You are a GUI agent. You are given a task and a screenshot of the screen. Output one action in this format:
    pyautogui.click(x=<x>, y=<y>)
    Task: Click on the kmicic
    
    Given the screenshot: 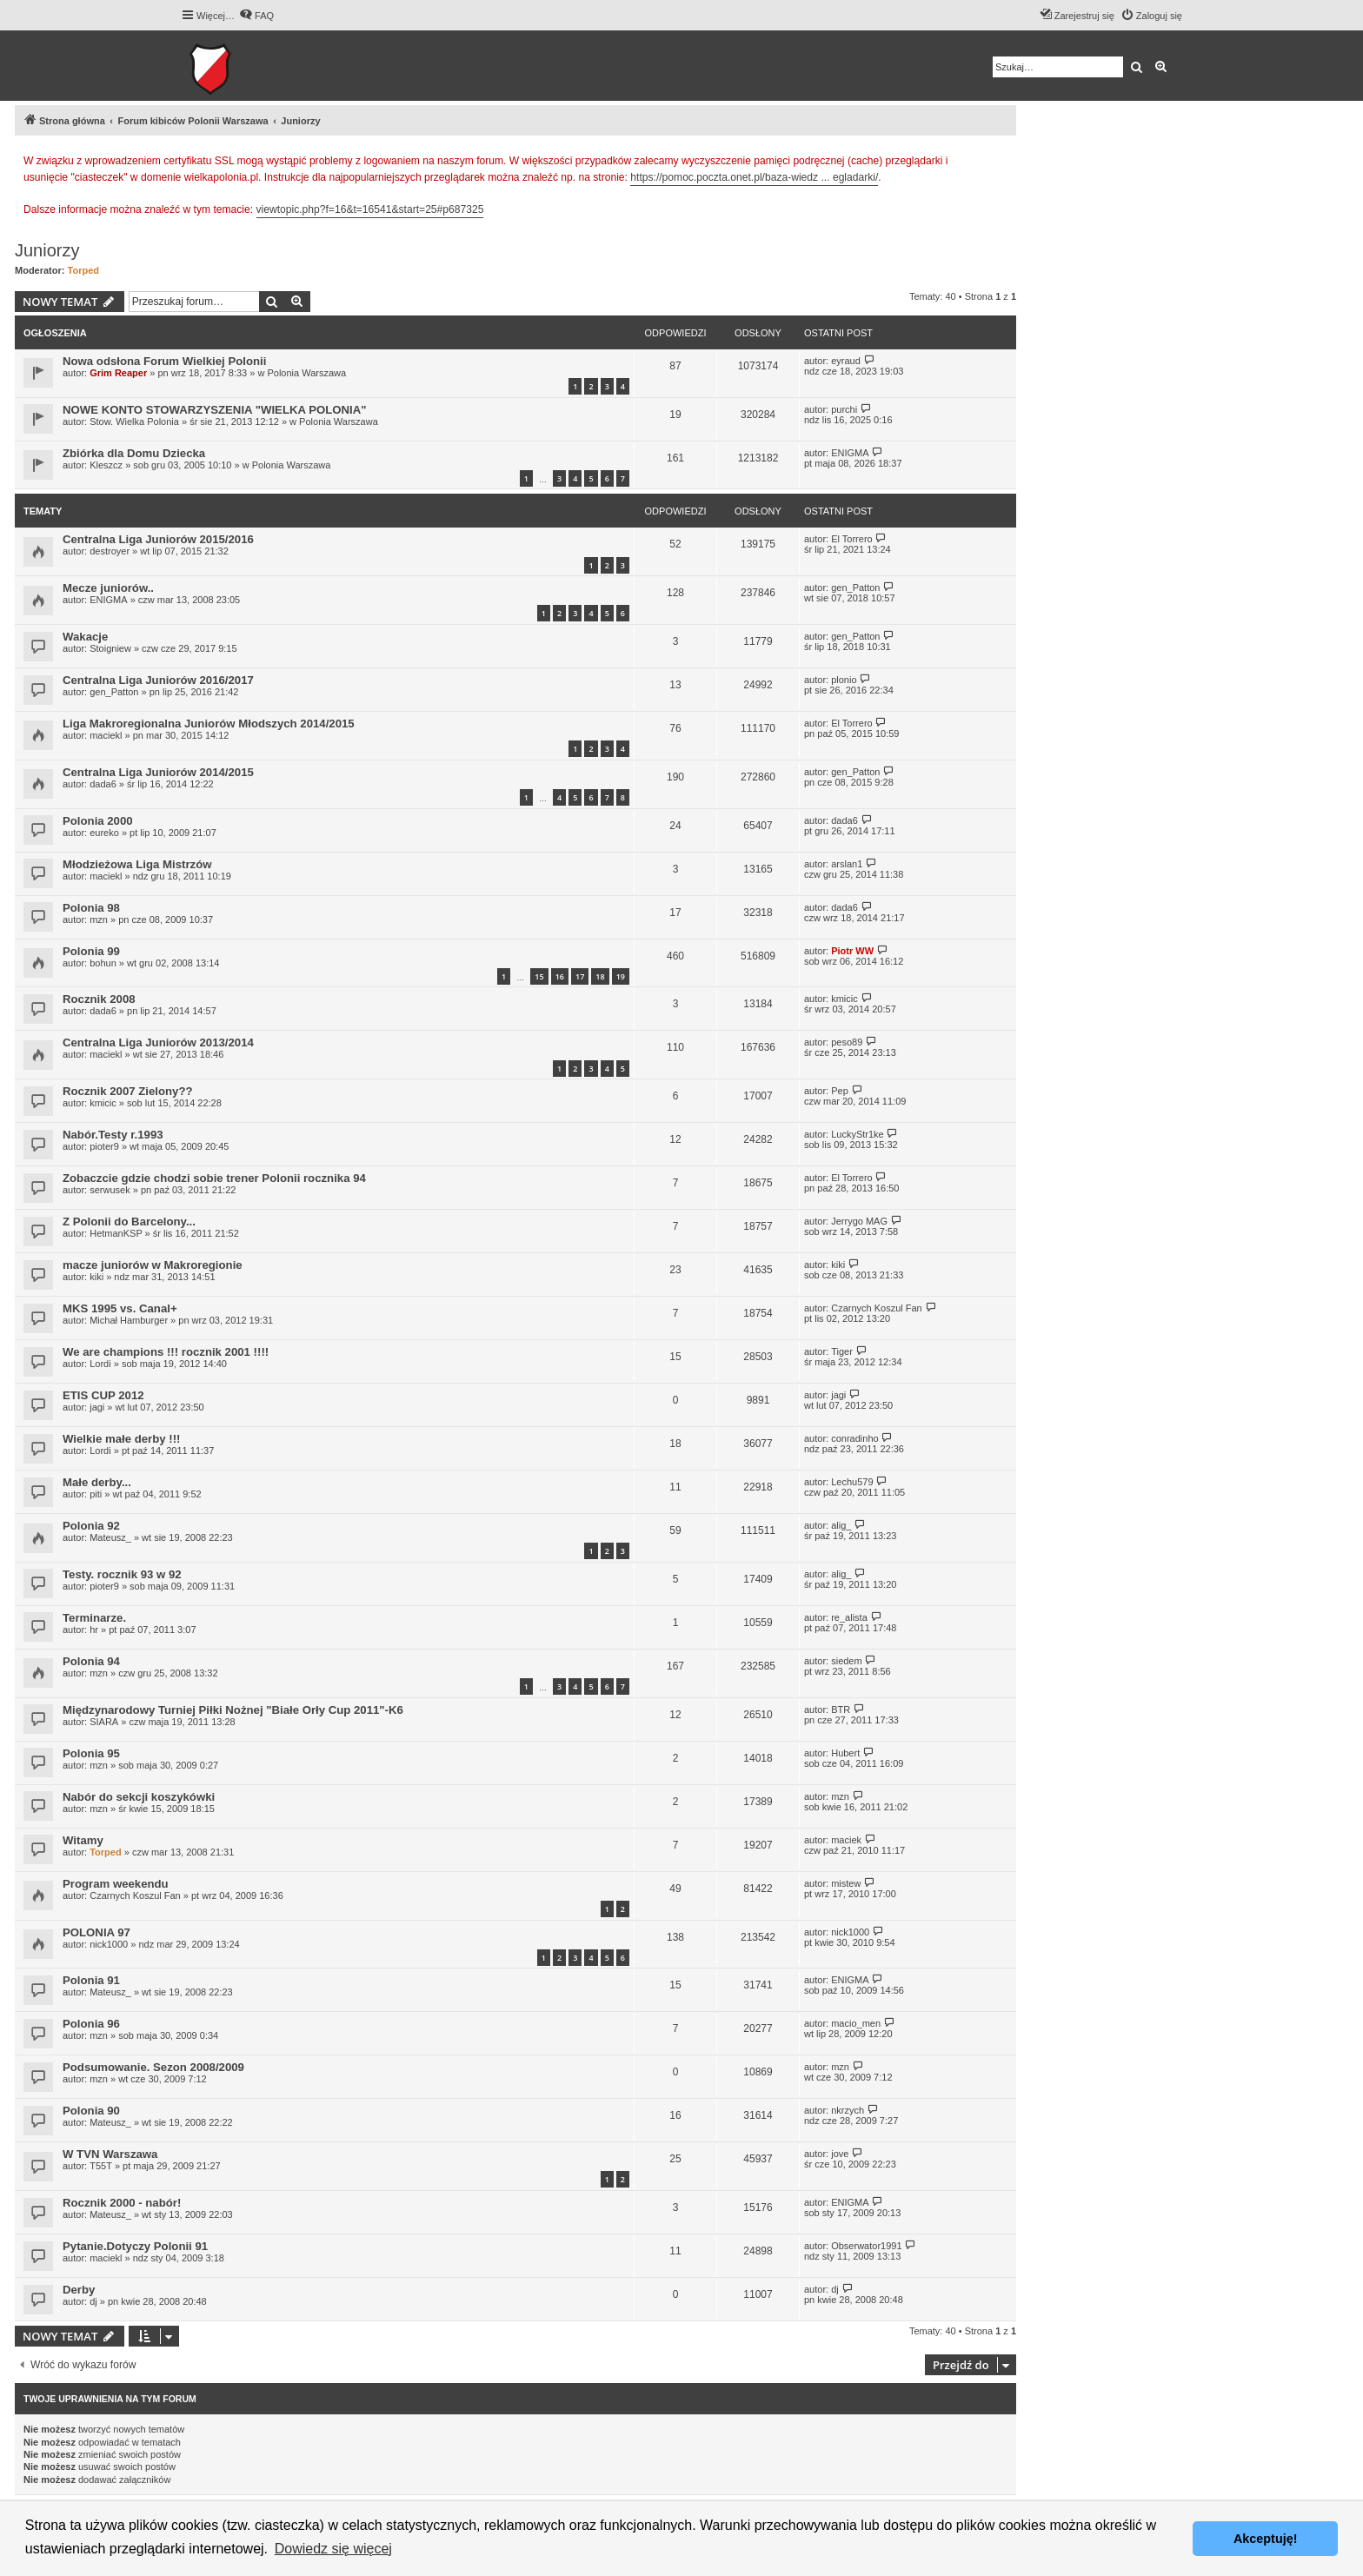 What is the action you would take?
    pyautogui.click(x=844, y=998)
    